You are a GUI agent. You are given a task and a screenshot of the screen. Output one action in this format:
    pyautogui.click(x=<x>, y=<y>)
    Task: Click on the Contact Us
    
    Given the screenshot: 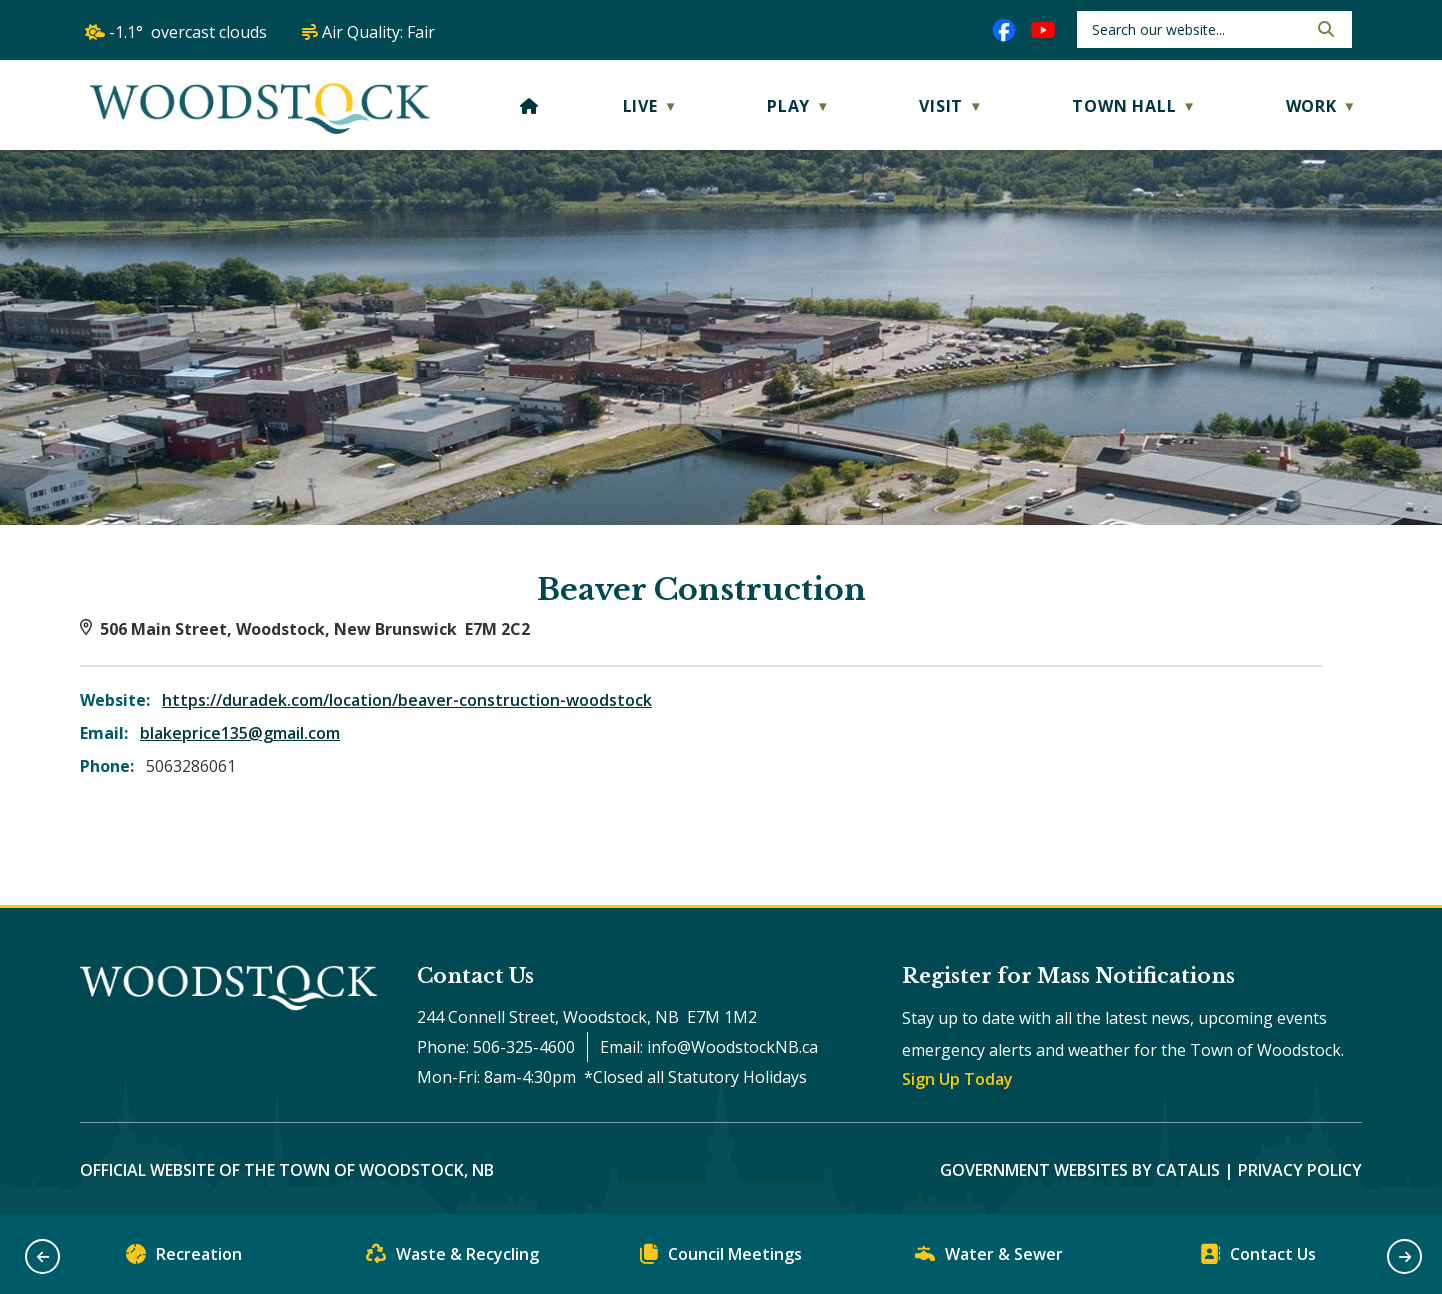 What is the action you would take?
    pyautogui.click(x=1258, y=1258)
    